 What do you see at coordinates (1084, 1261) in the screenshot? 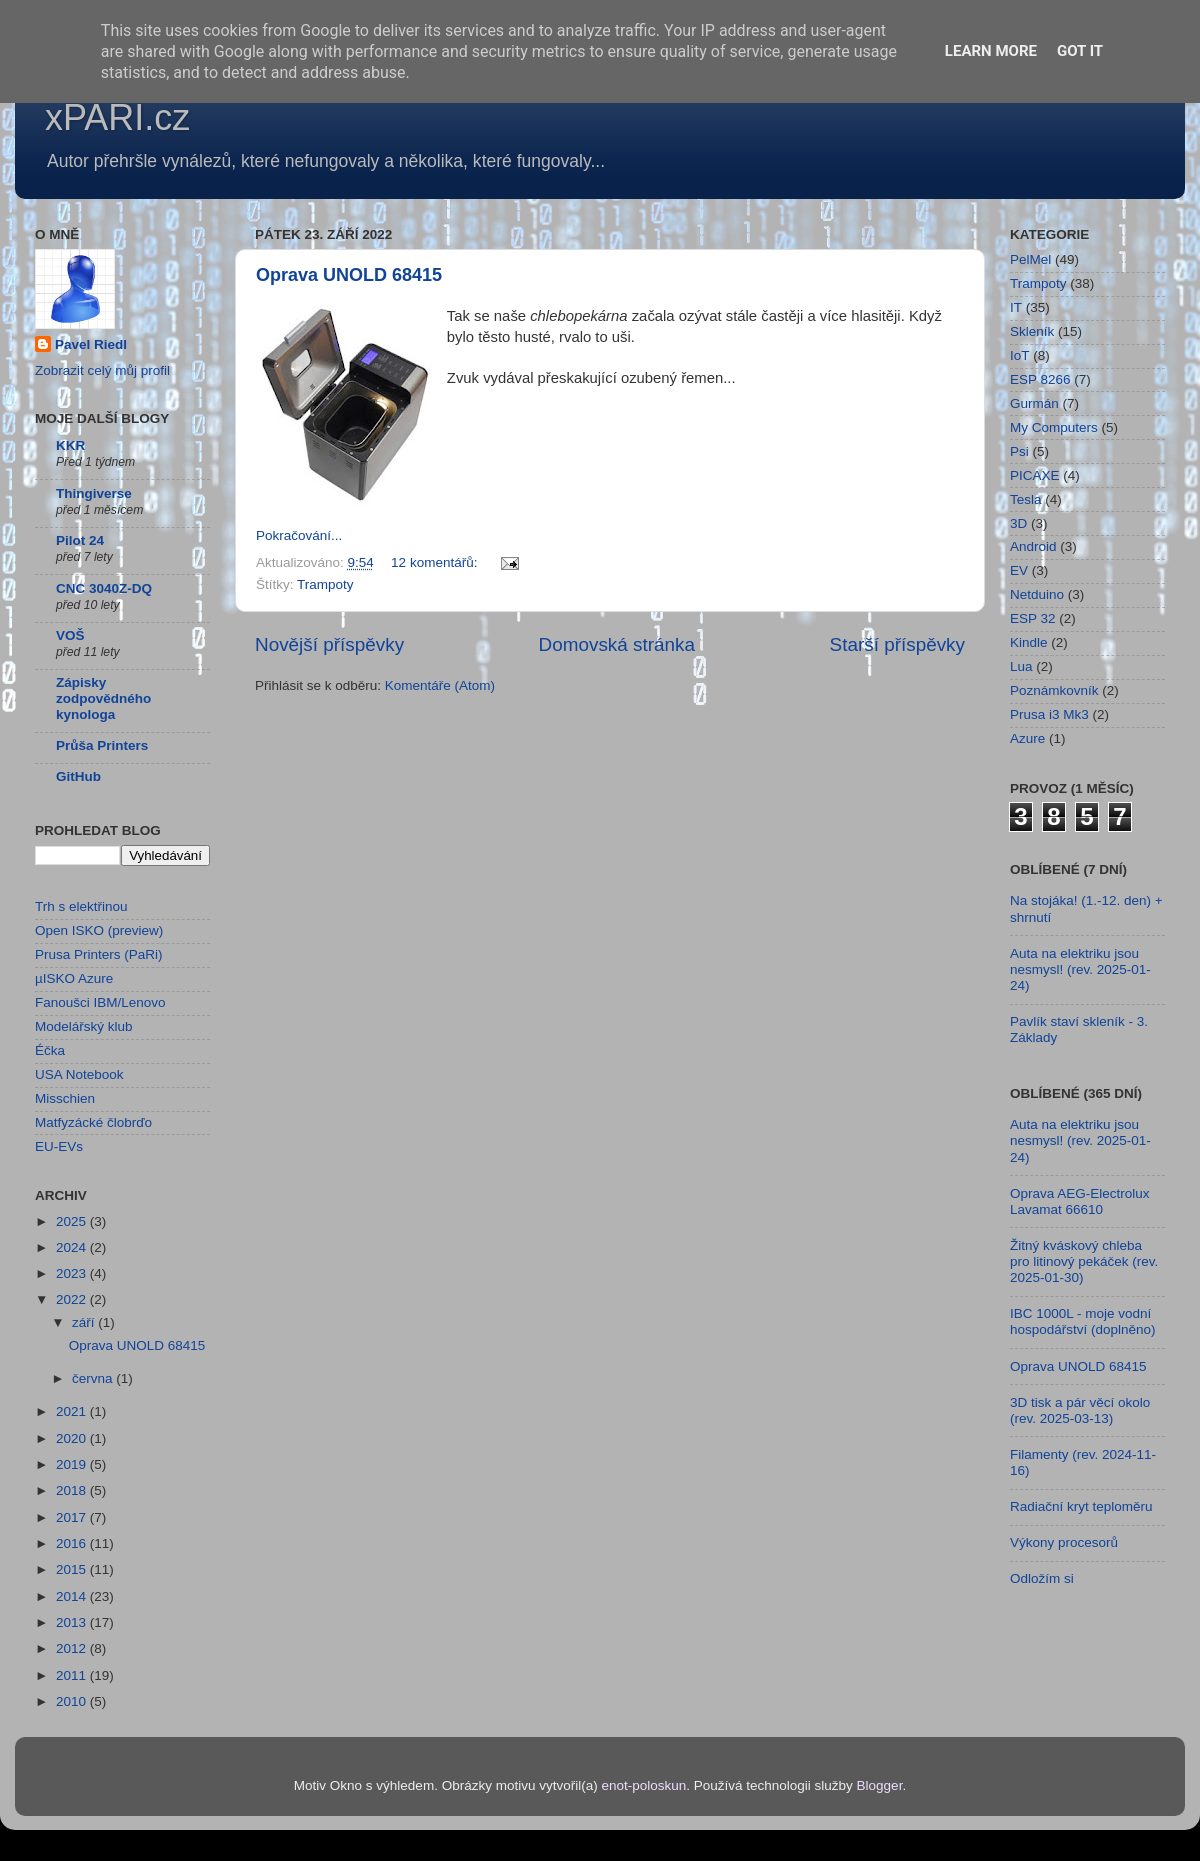
I see `Žitný kváskový chleba pro litinový pekáček (rev. 2025-01-30)` at bounding box center [1084, 1261].